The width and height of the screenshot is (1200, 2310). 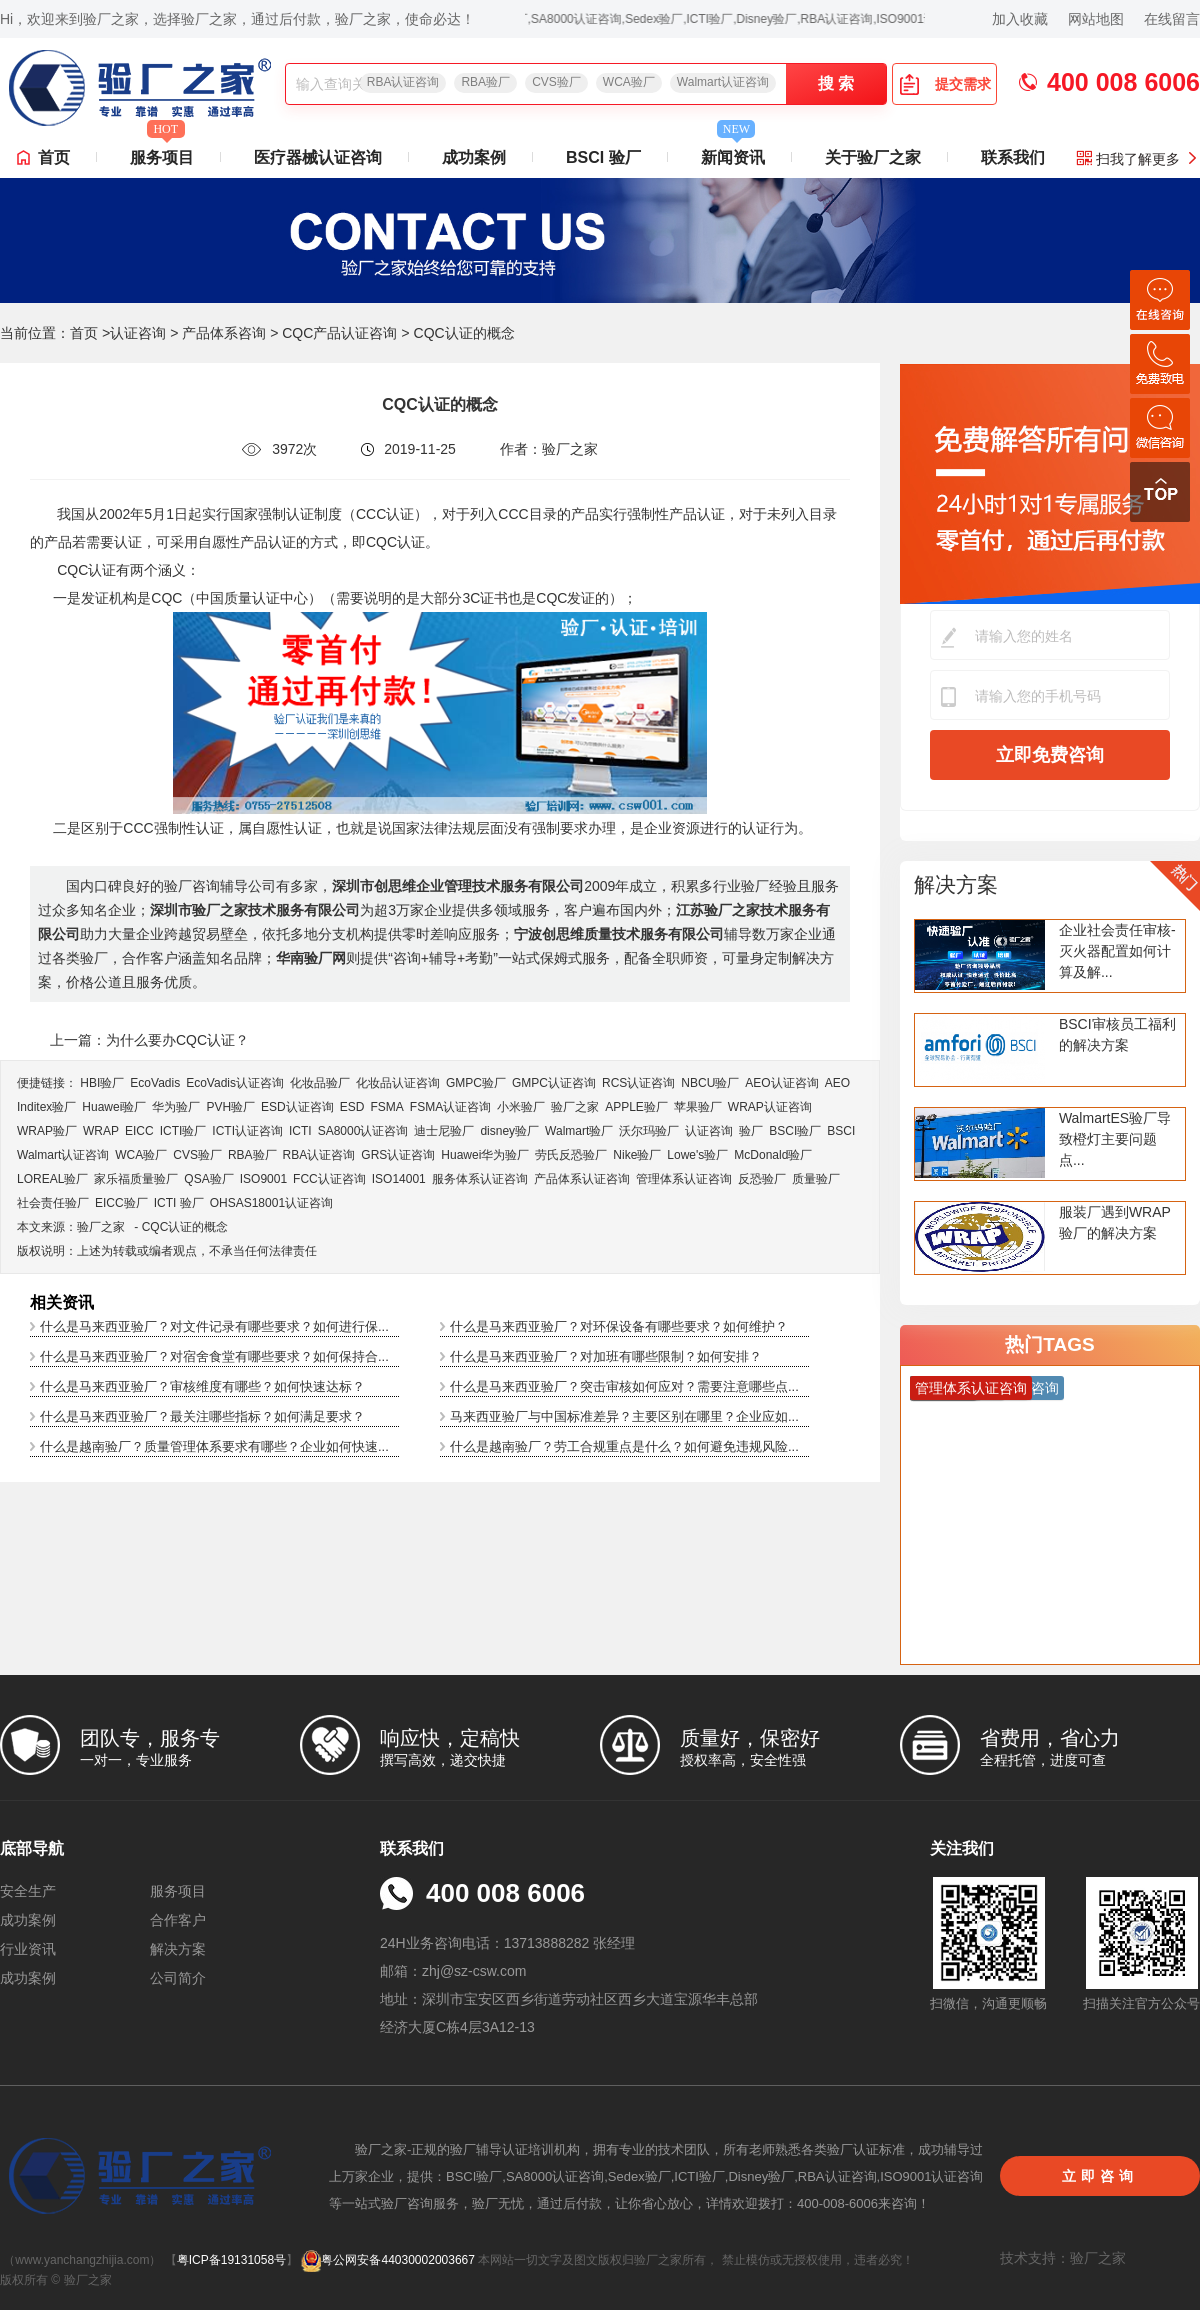 I want to click on WRAP认证咨询, so click(x=770, y=1107).